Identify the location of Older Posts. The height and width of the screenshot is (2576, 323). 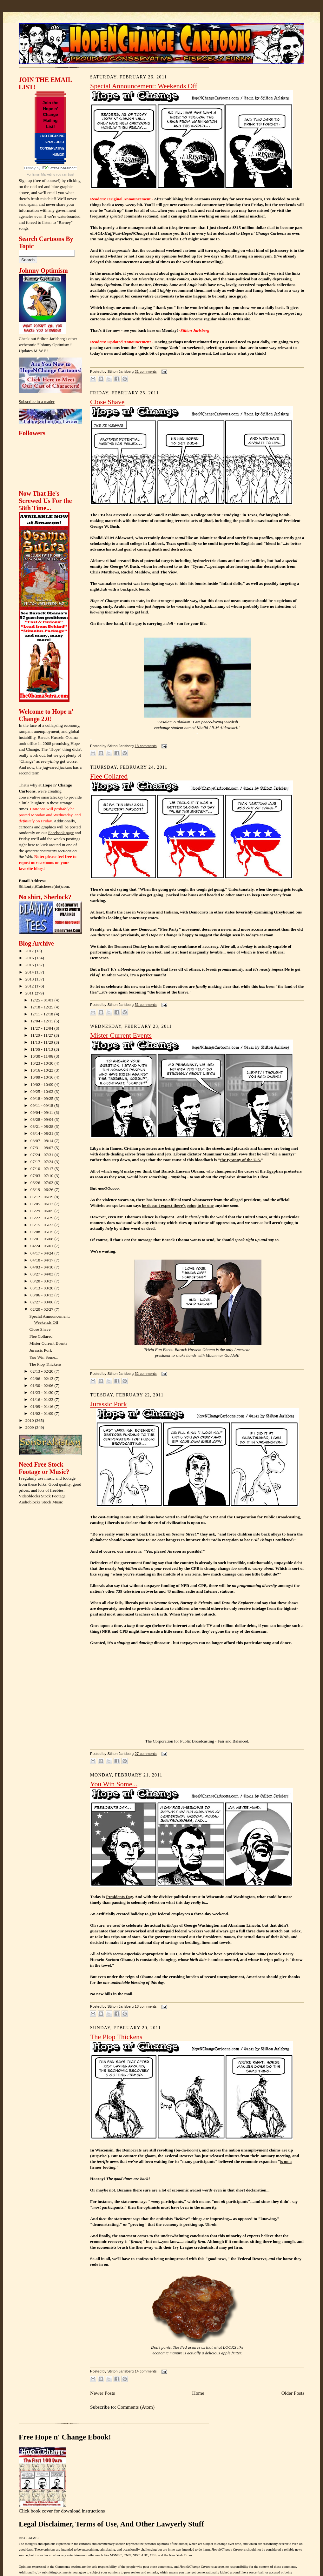
(292, 2393).